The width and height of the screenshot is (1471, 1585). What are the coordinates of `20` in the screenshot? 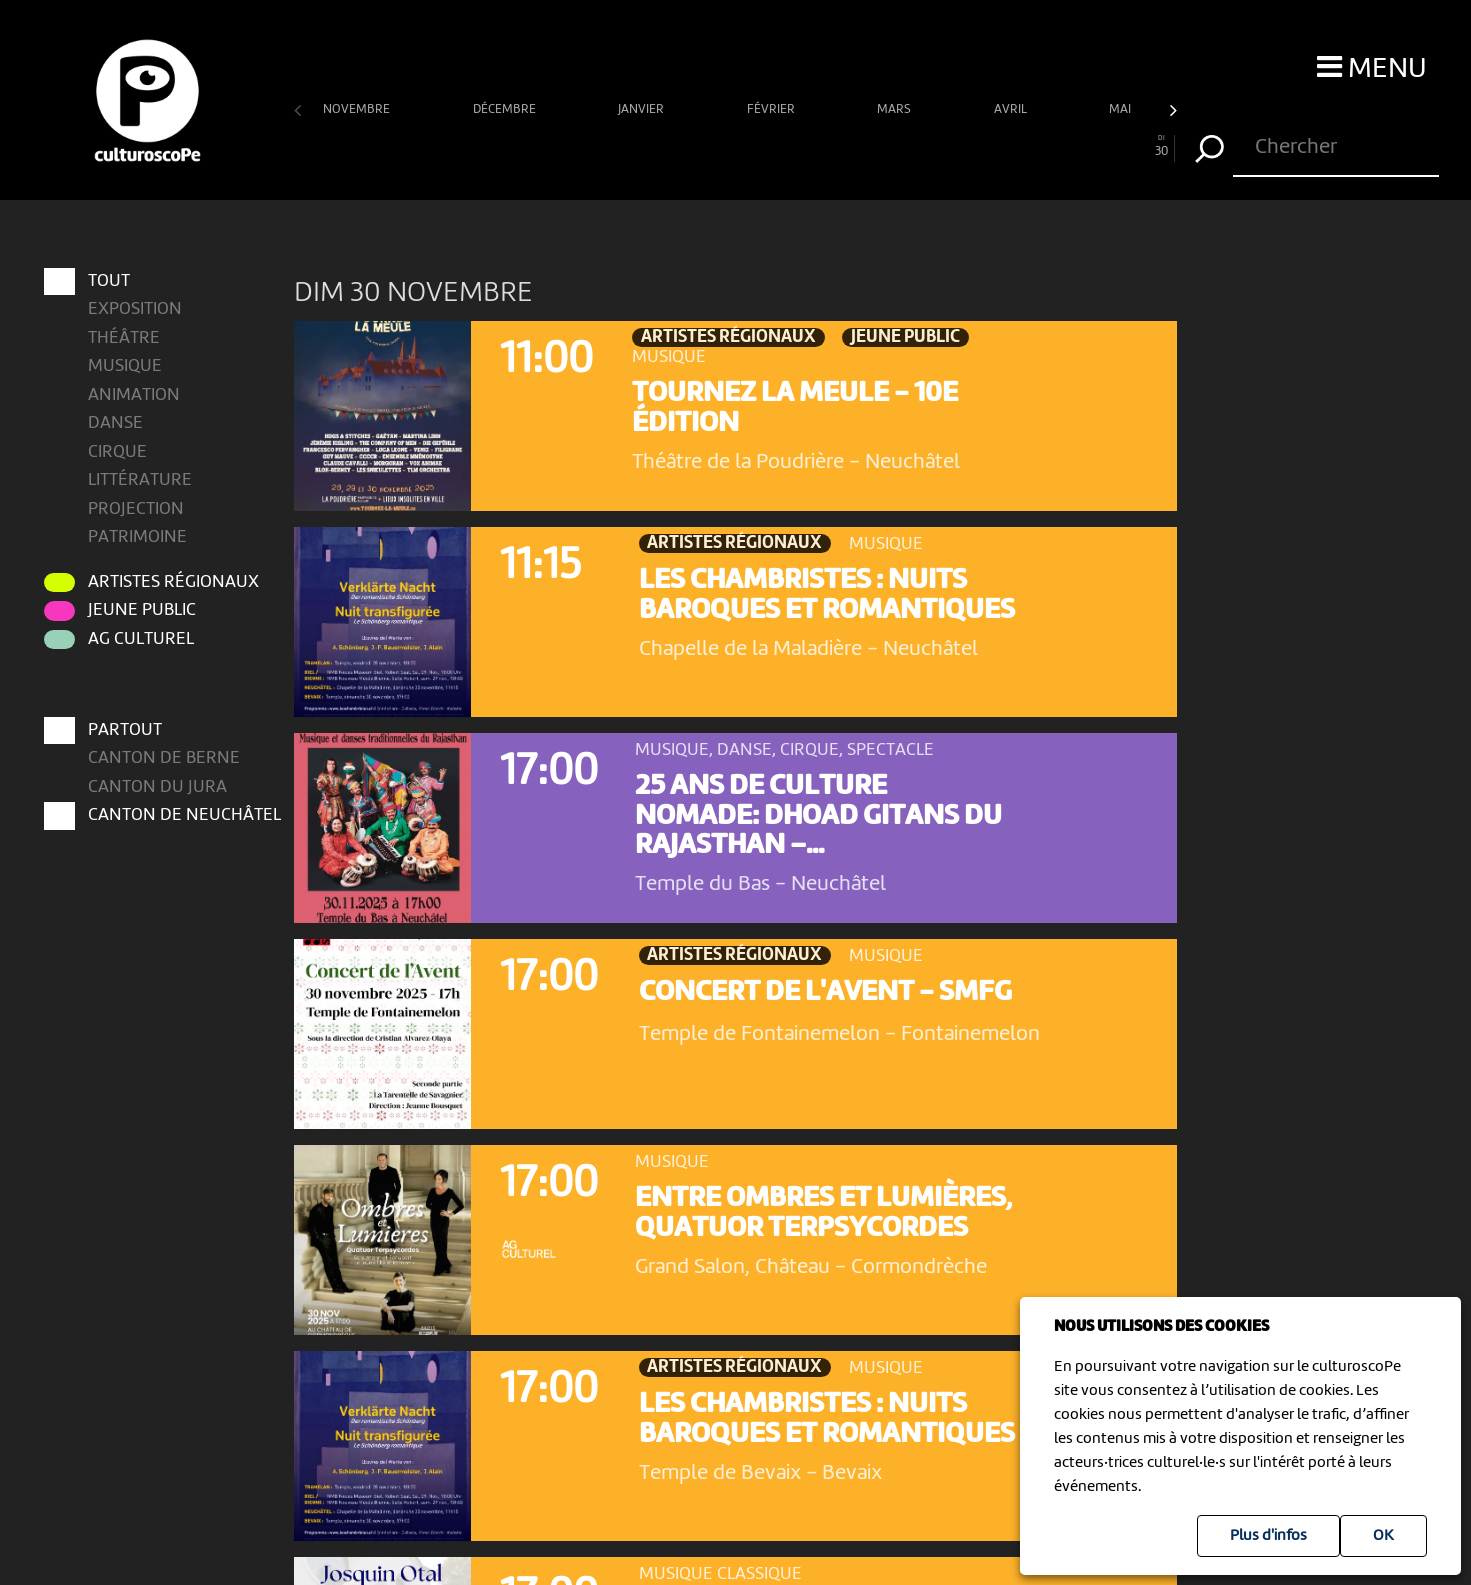 It's located at (867, 146).